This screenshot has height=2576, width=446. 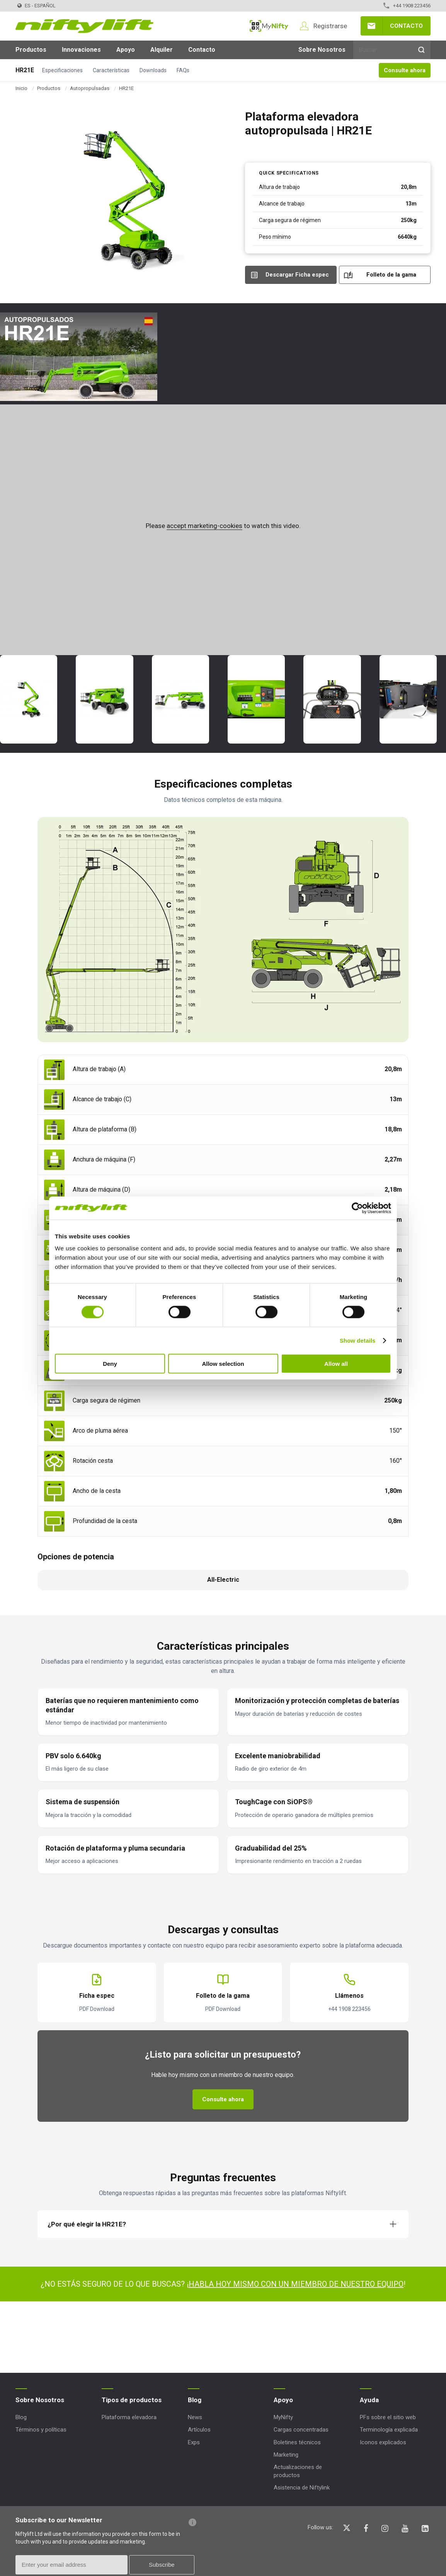 What do you see at coordinates (153, 70) in the screenshot?
I see `Downloads` at bounding box center [153, 70].